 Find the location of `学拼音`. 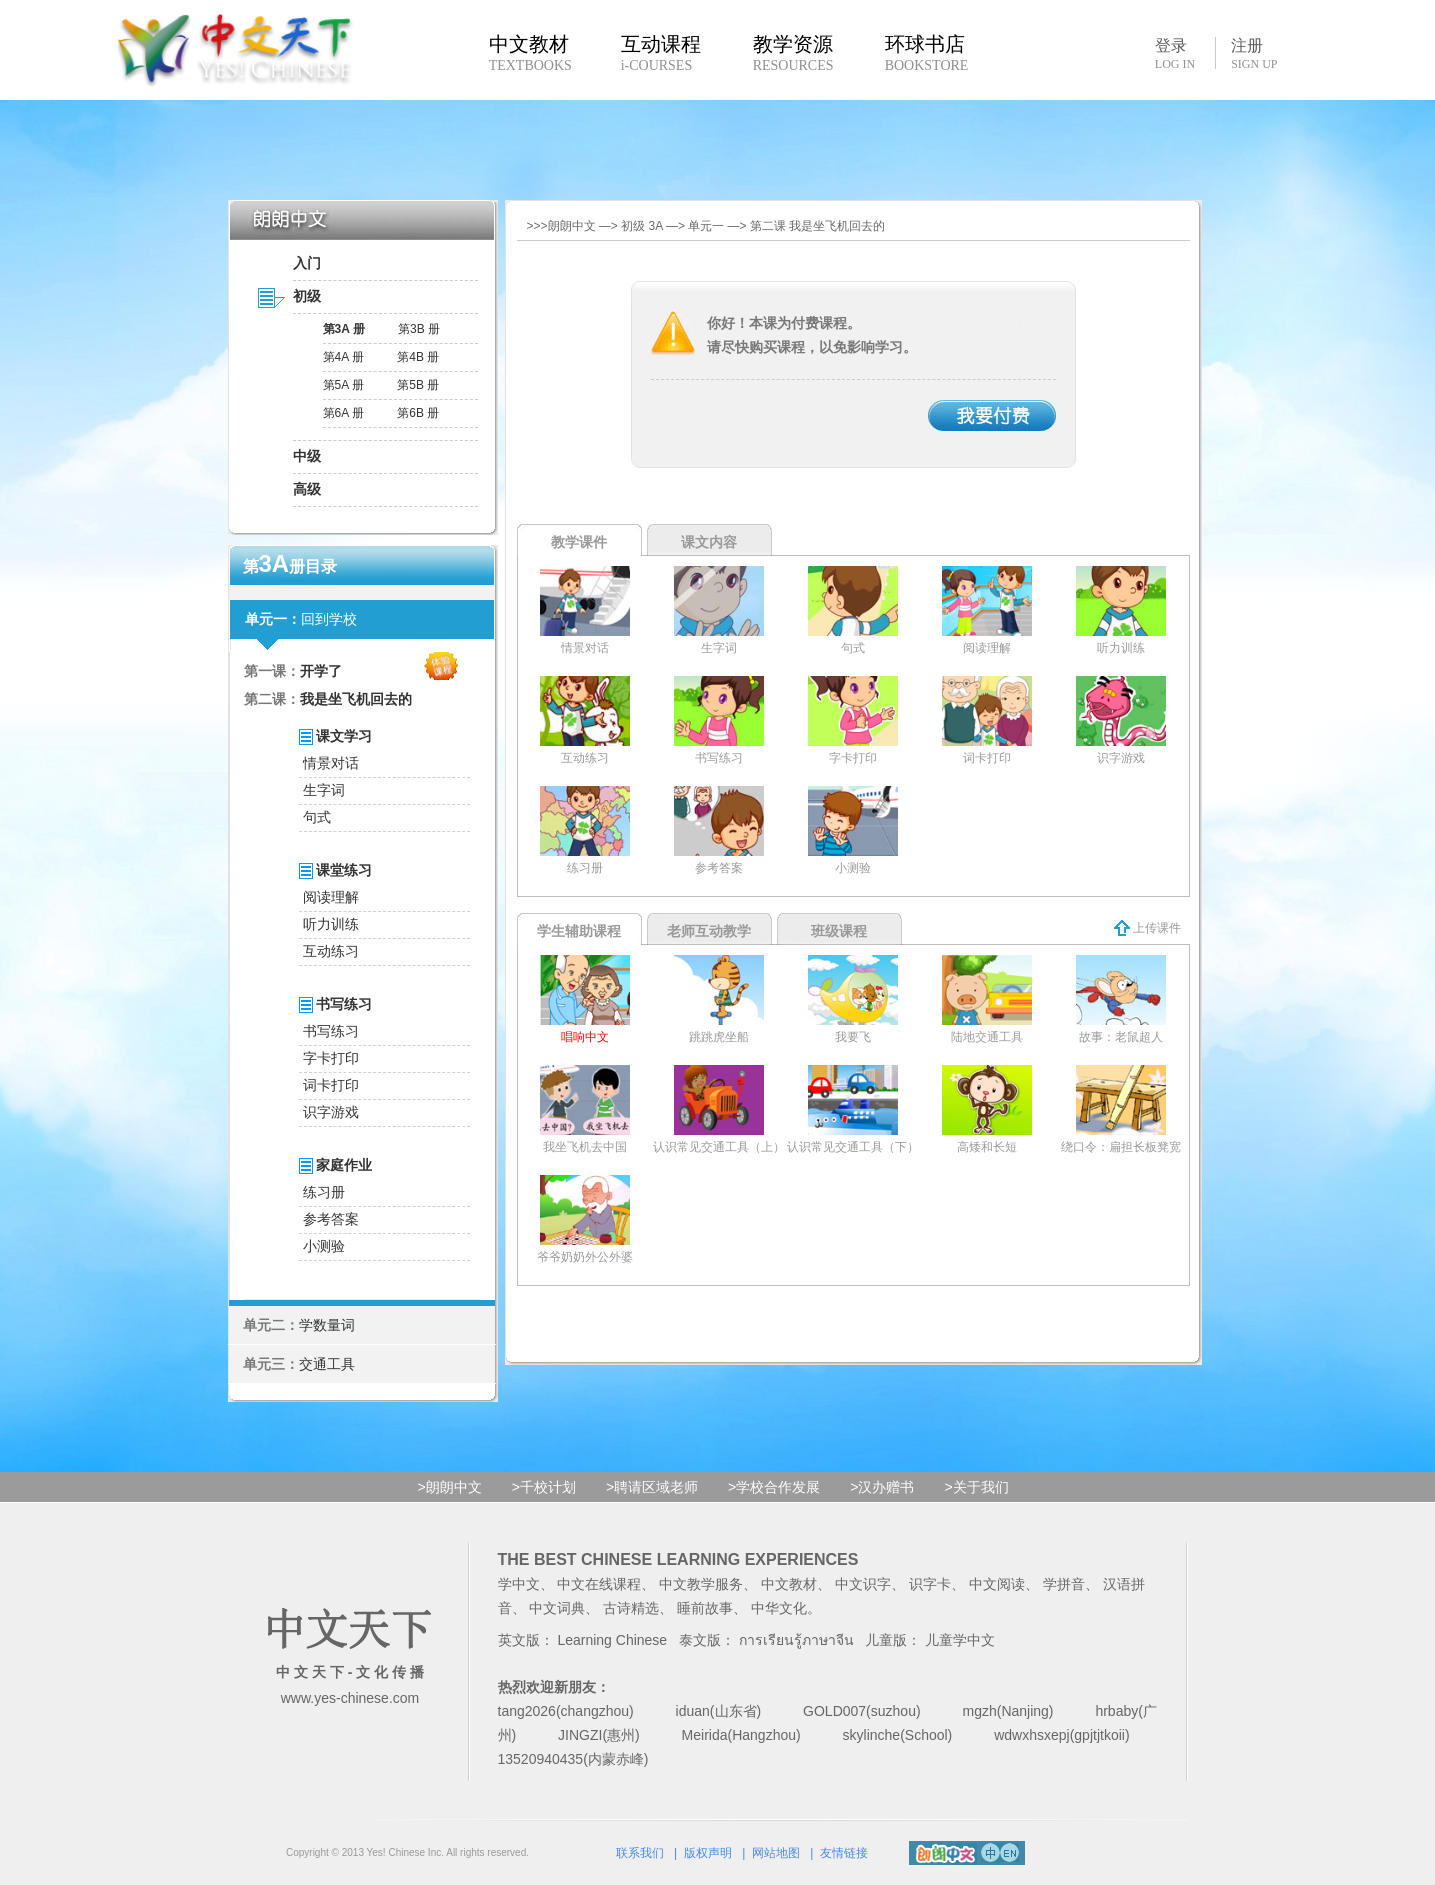

学拼音 is located at coordinates (1064, 1584).